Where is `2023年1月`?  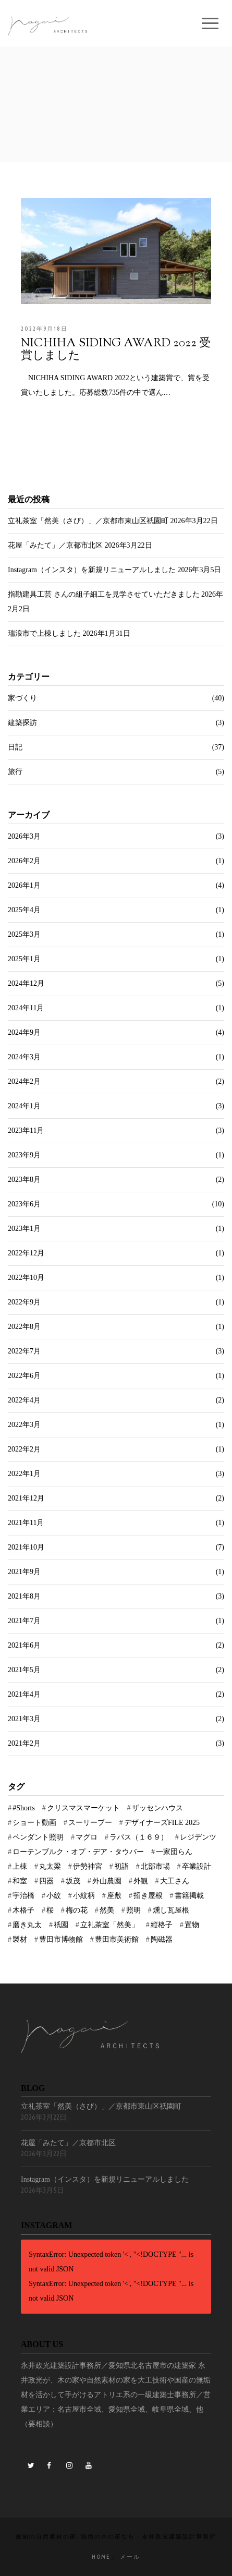 2023年1月 is located at coordinates (24, 1228).